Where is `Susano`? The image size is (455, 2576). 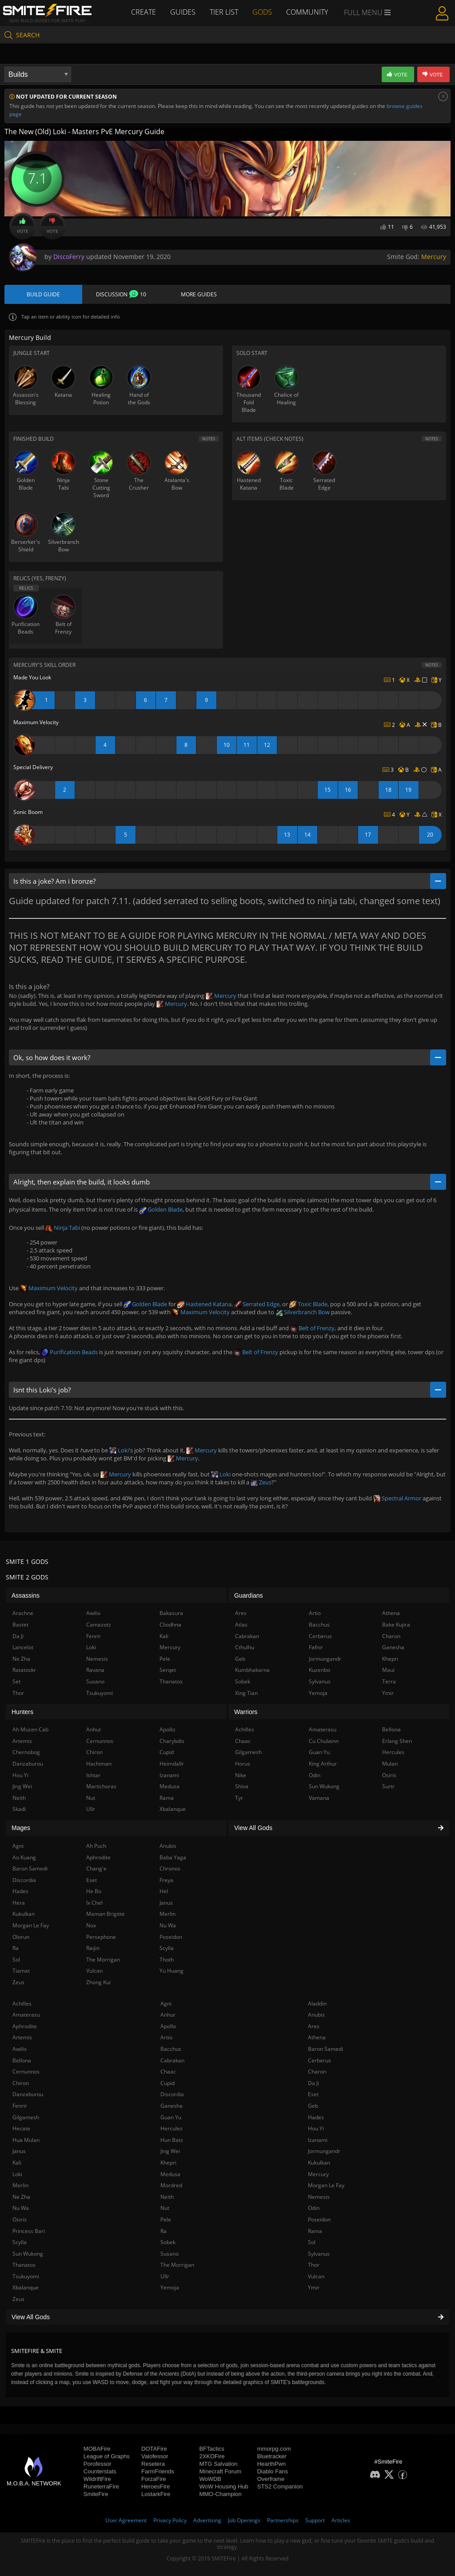 Susano is located at coordinates (169, 2253).